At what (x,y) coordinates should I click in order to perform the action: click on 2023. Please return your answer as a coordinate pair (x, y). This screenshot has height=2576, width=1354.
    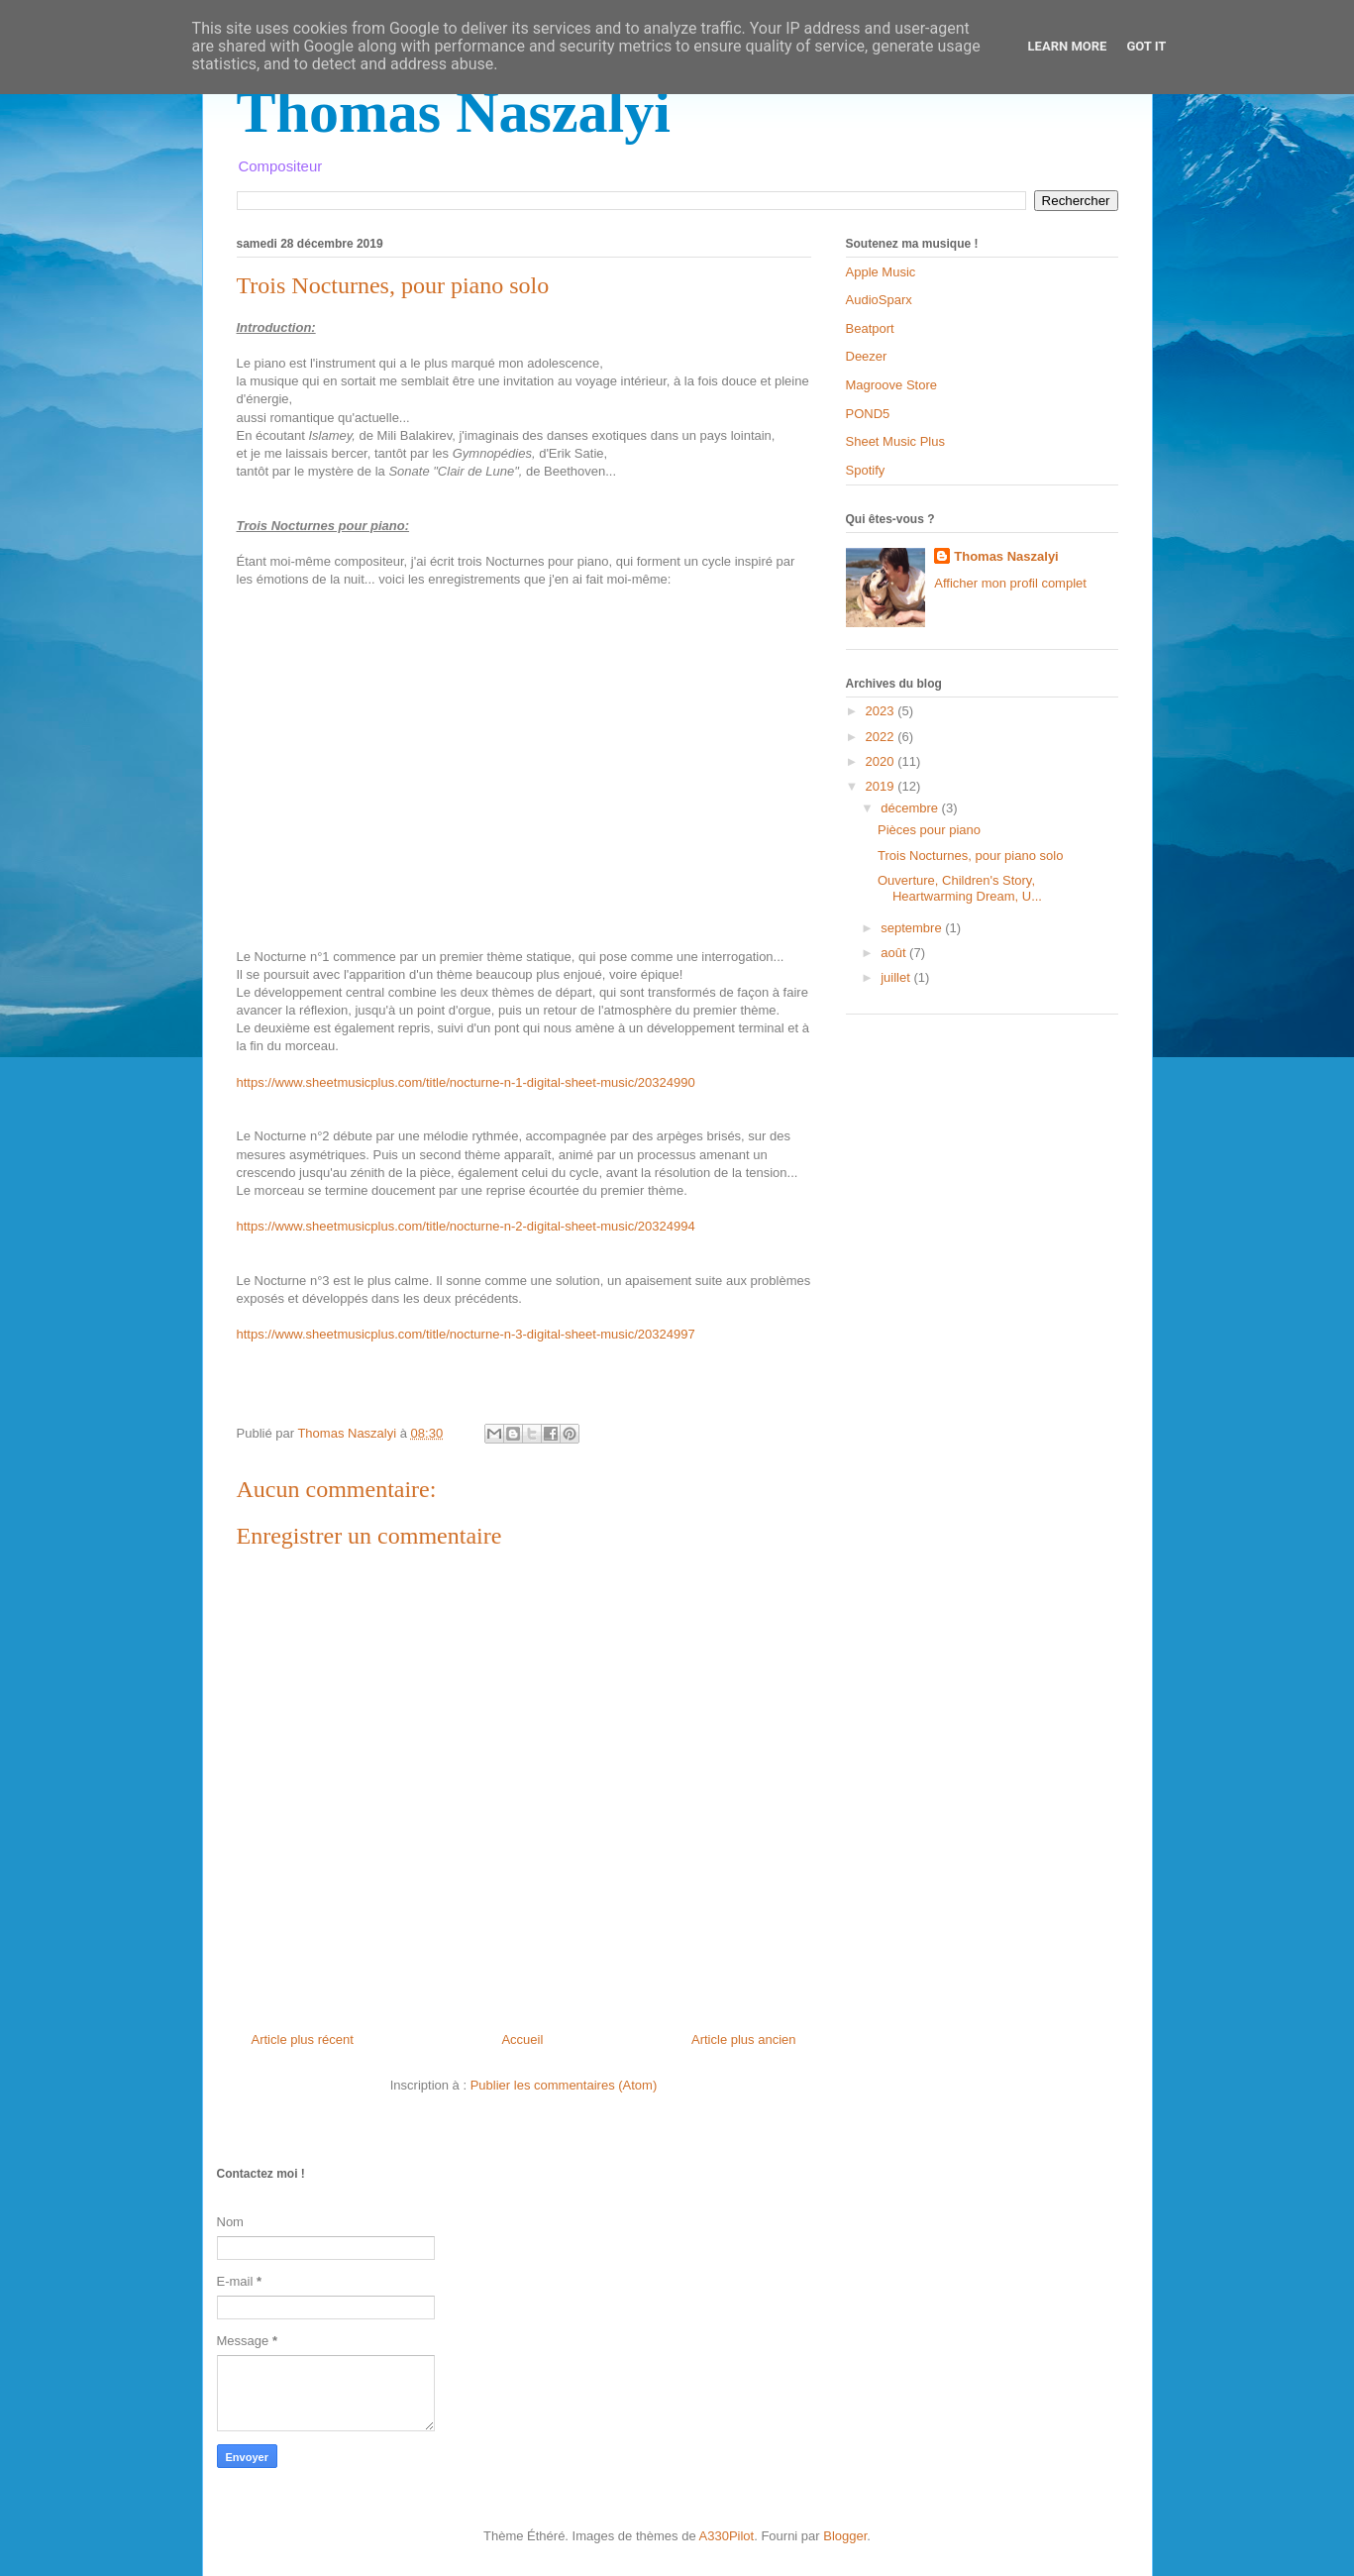
    Looking at the image, I should click on (882, 710).